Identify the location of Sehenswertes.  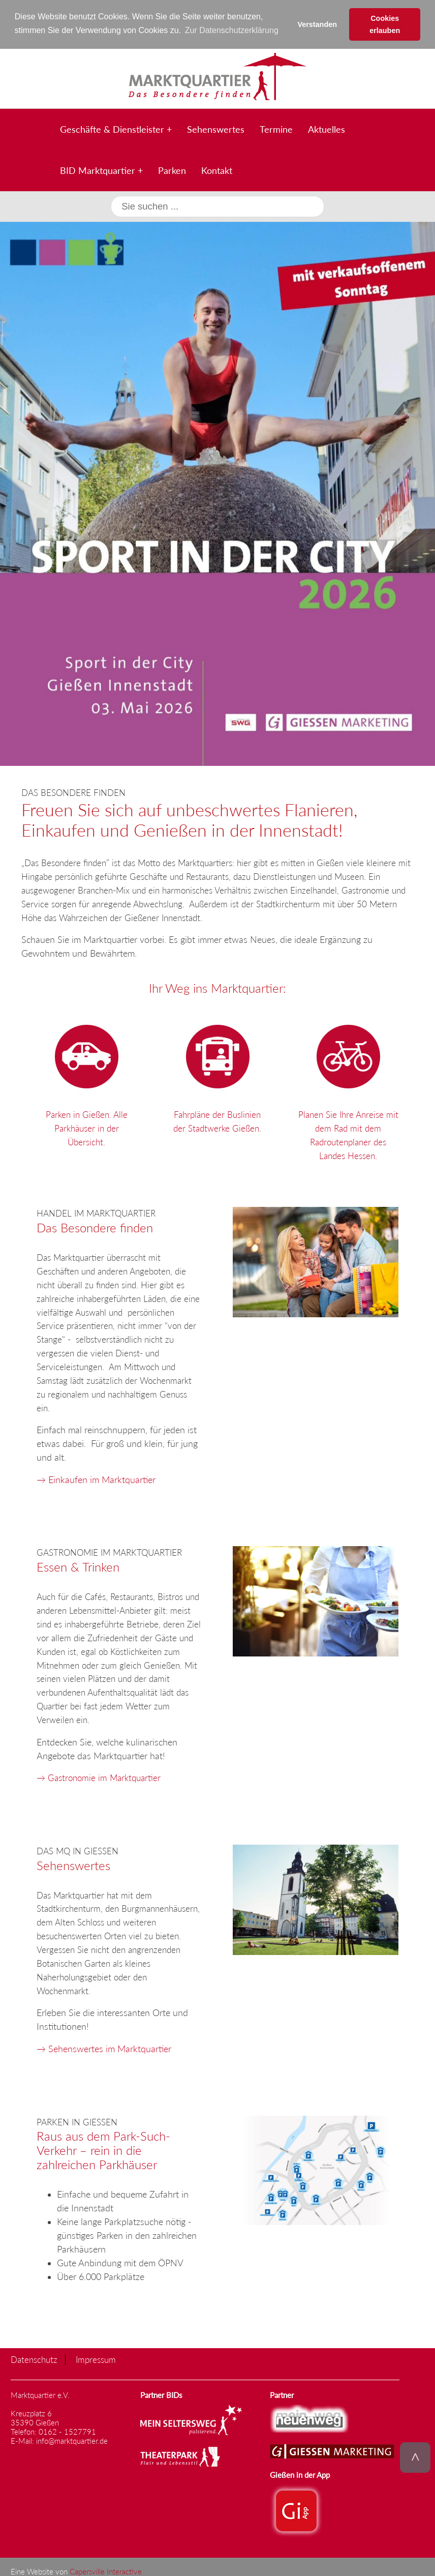
(215, 129).